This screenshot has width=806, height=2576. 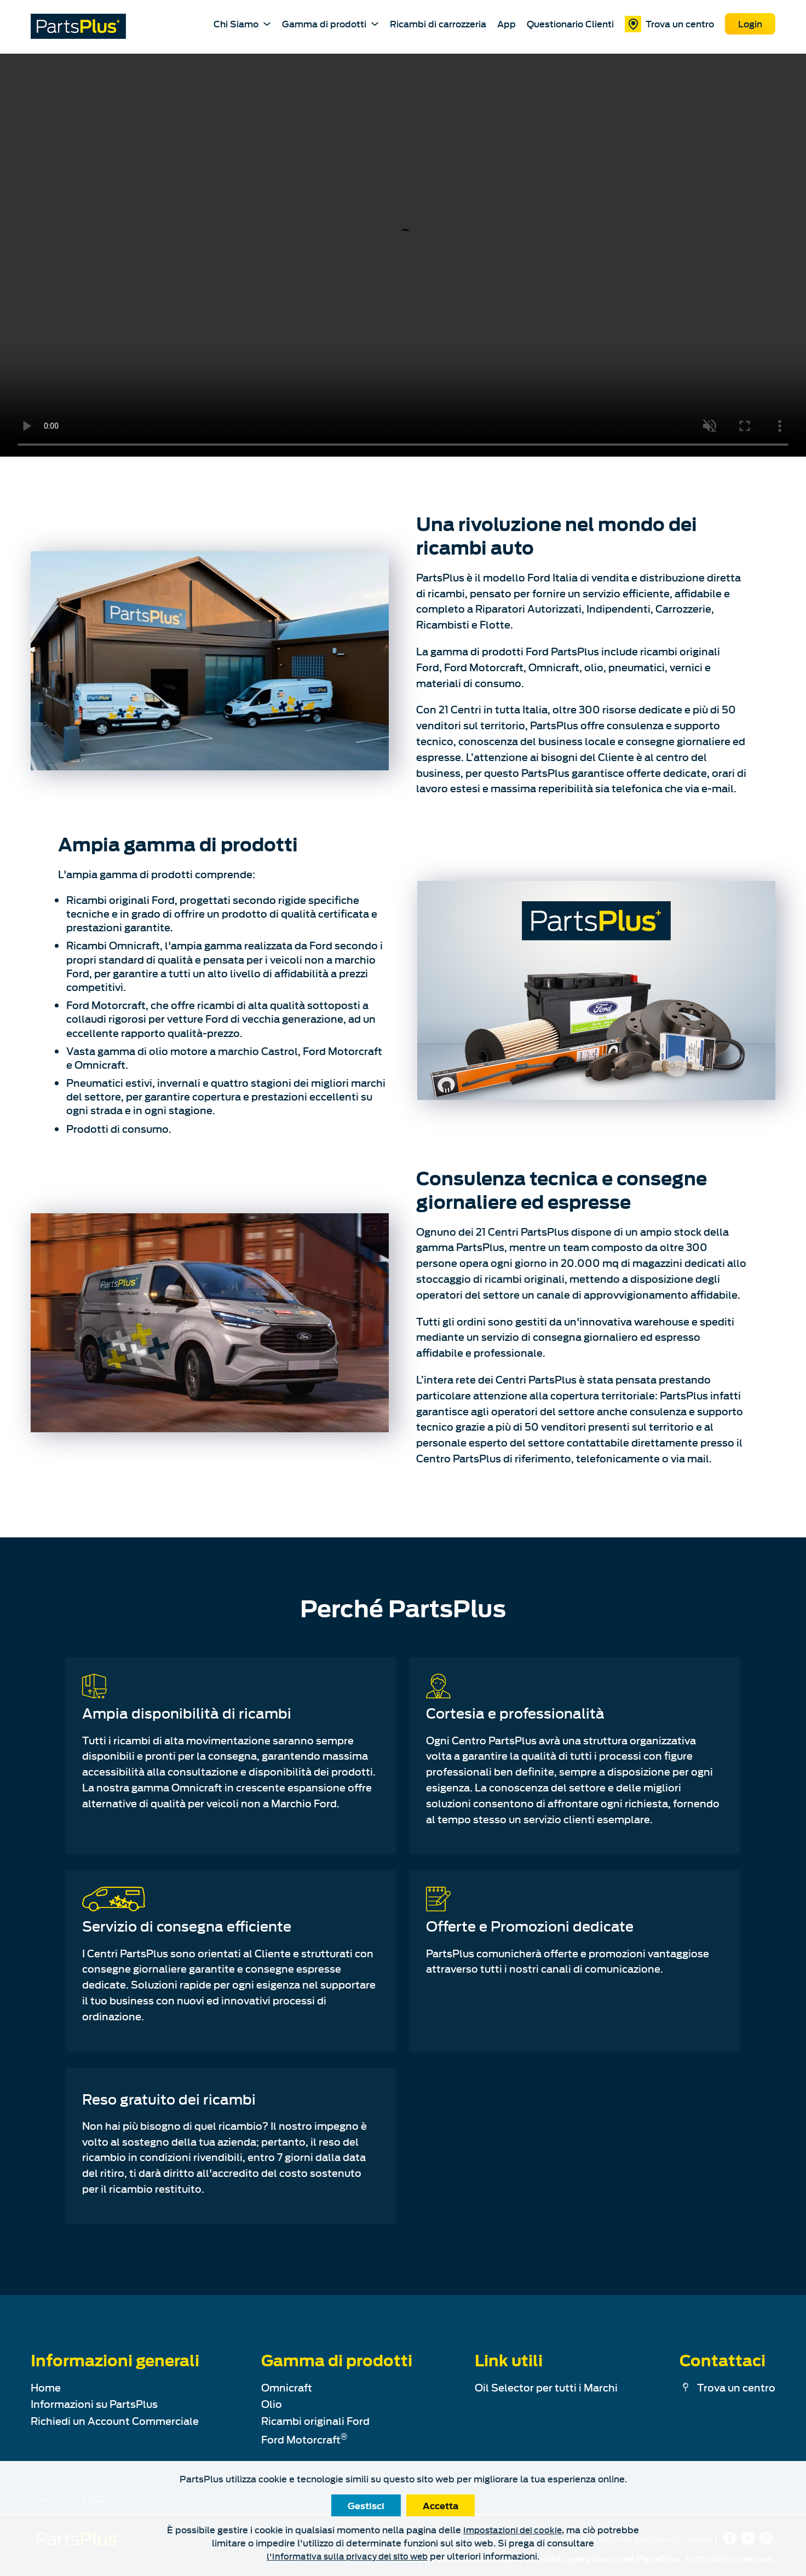 What do you see at coordinates (242, 23) in the screenshot?
I see `Chi Siamo [About PartsPlus Dropdown]` at bounding box center [242, 23].